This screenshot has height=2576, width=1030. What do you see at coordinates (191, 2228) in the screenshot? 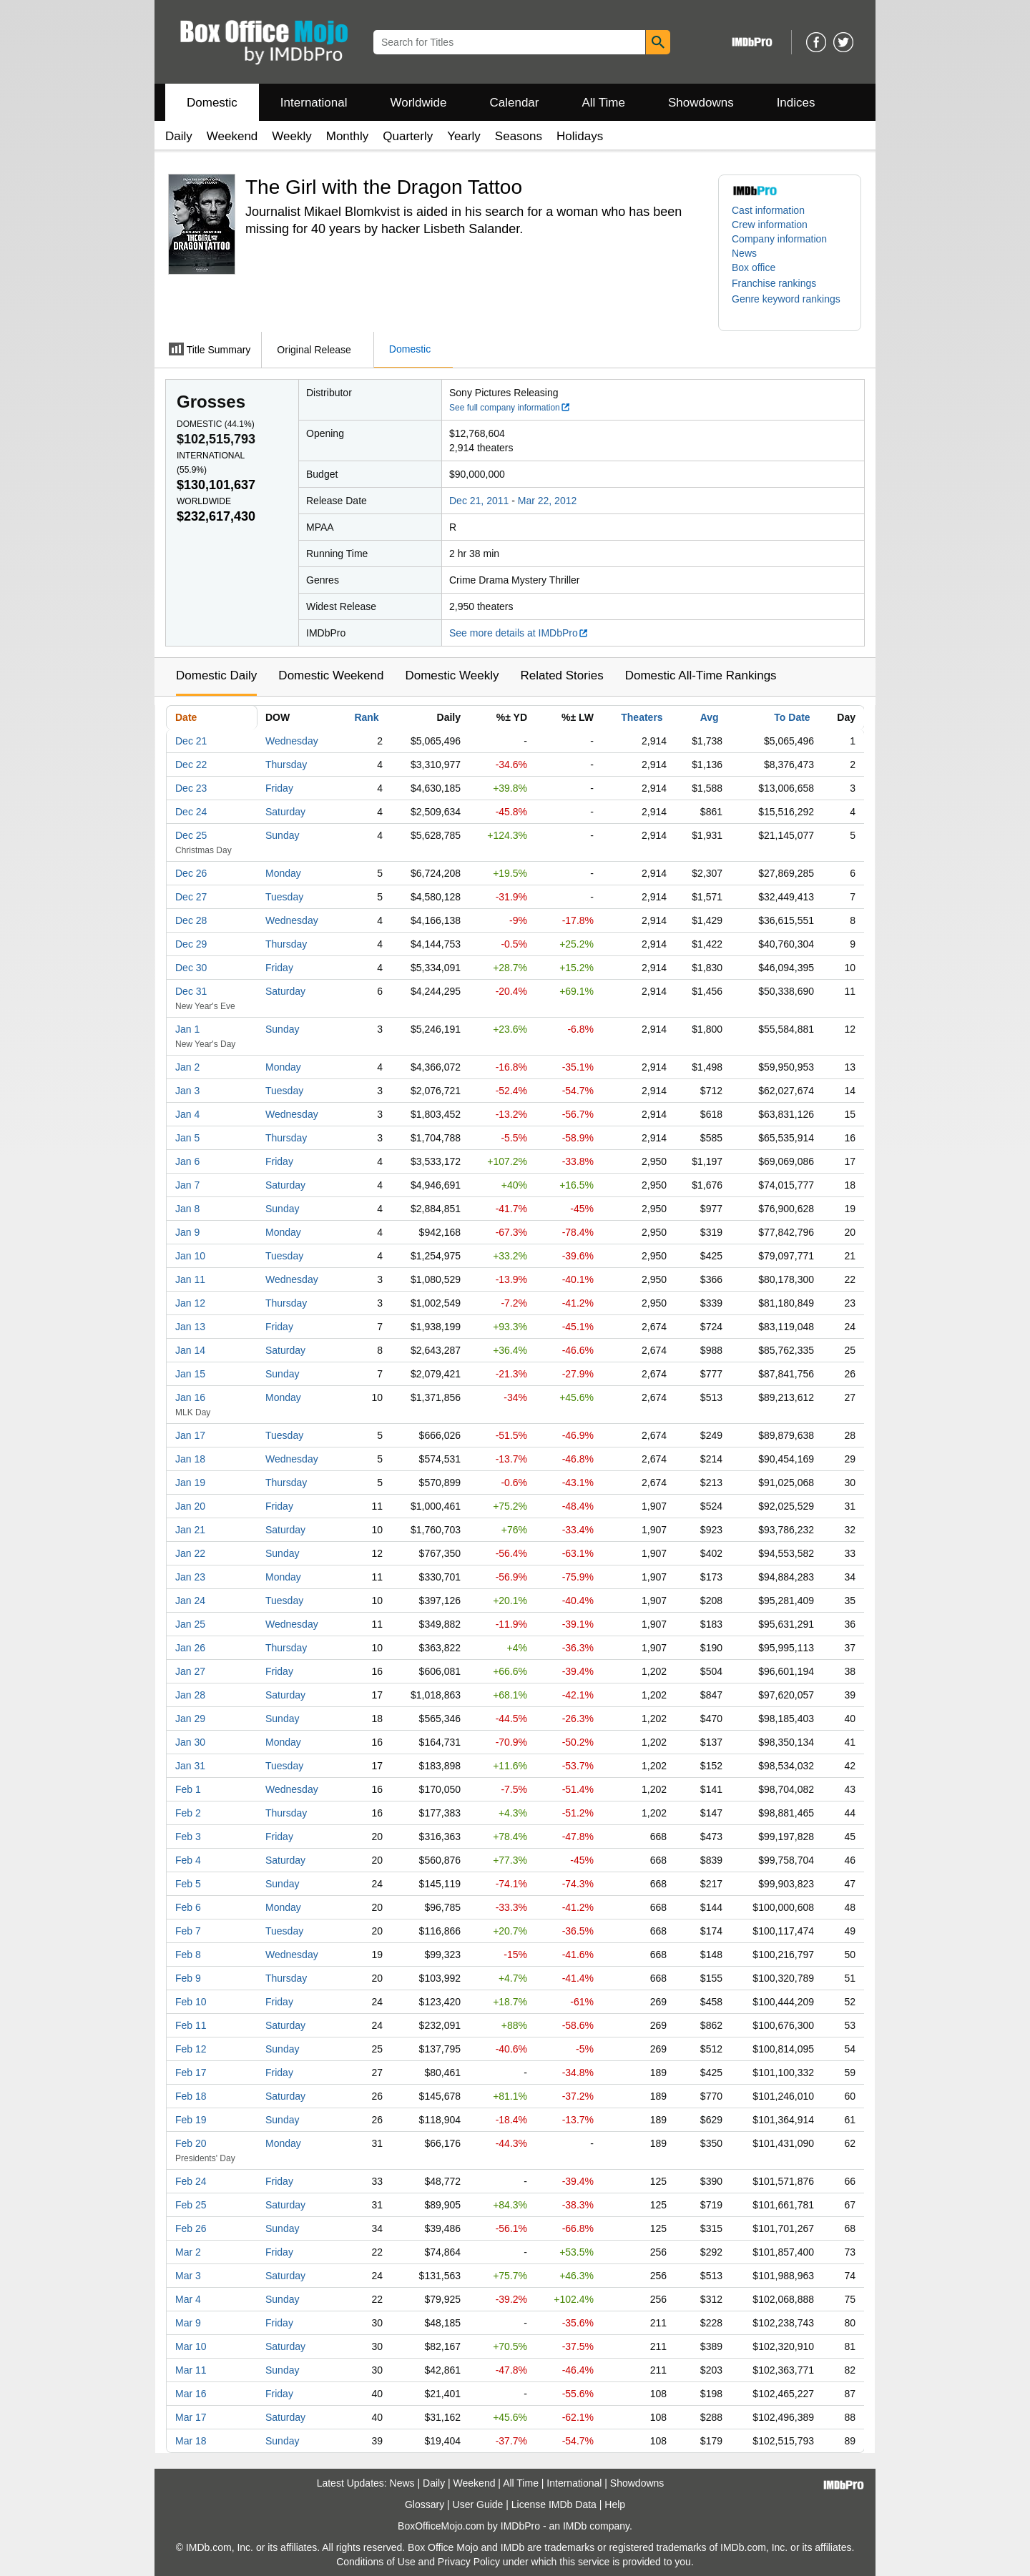
I see `Feb 26` at bounding box center [191, 2228].